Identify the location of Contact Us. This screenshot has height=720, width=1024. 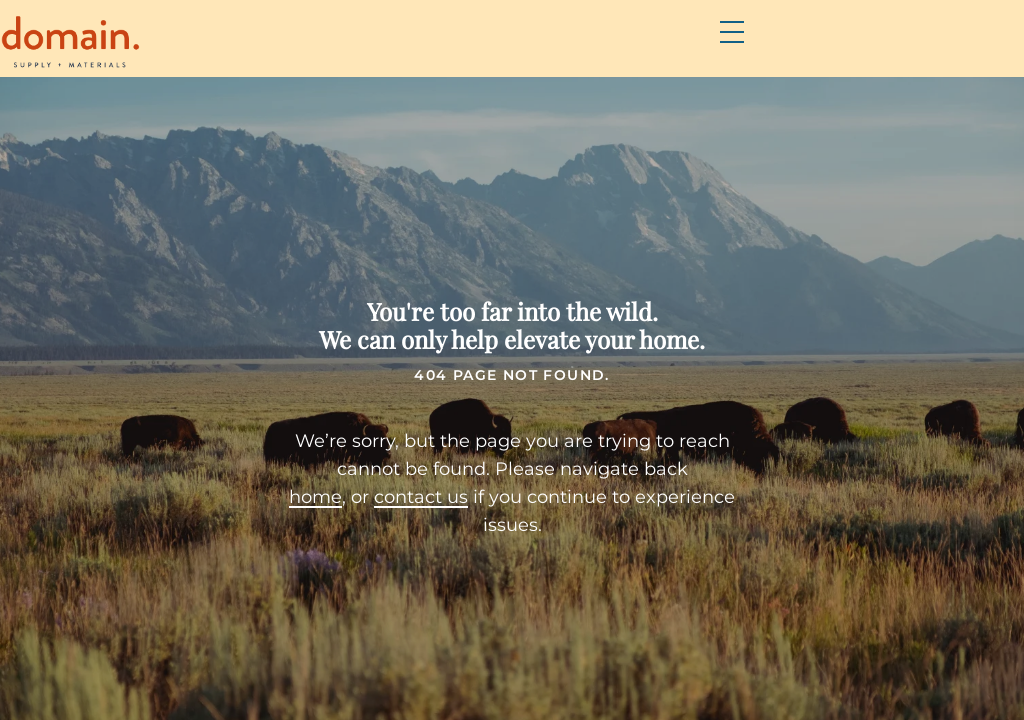
(876, 51).